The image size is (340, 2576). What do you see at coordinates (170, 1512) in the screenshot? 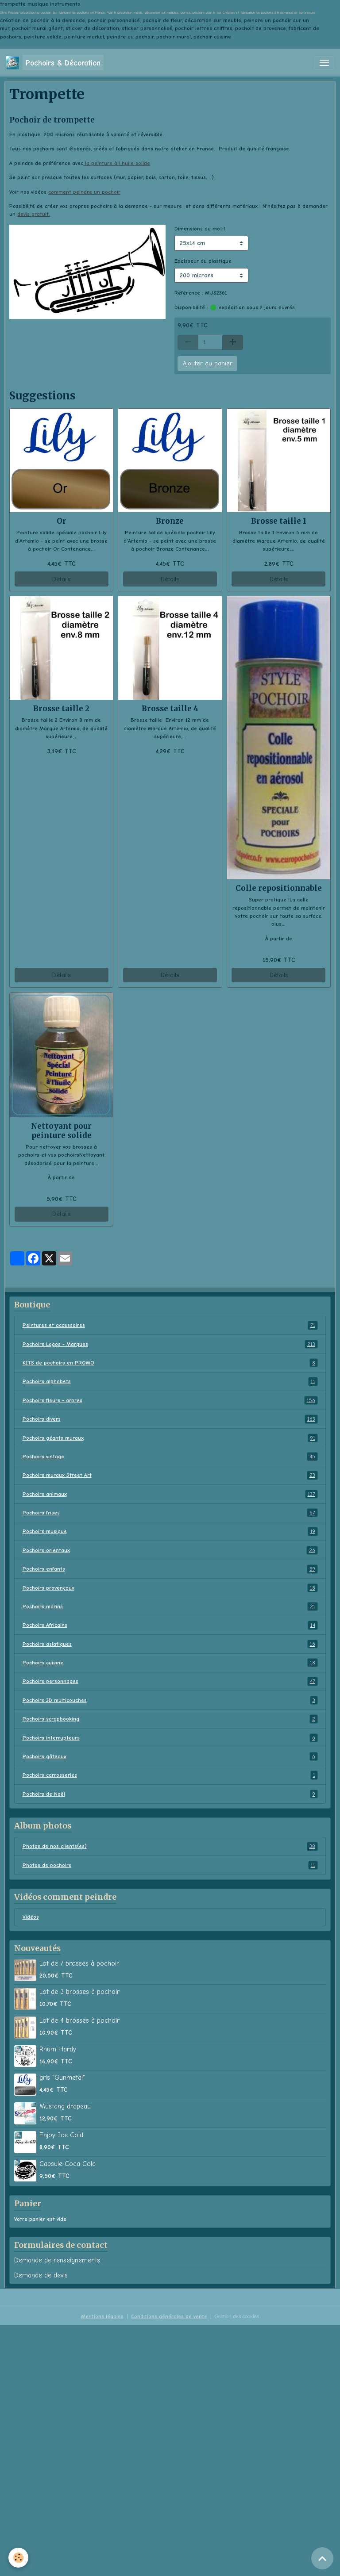
I see `Pochoirs frises` at bounding box center [170, 1512].